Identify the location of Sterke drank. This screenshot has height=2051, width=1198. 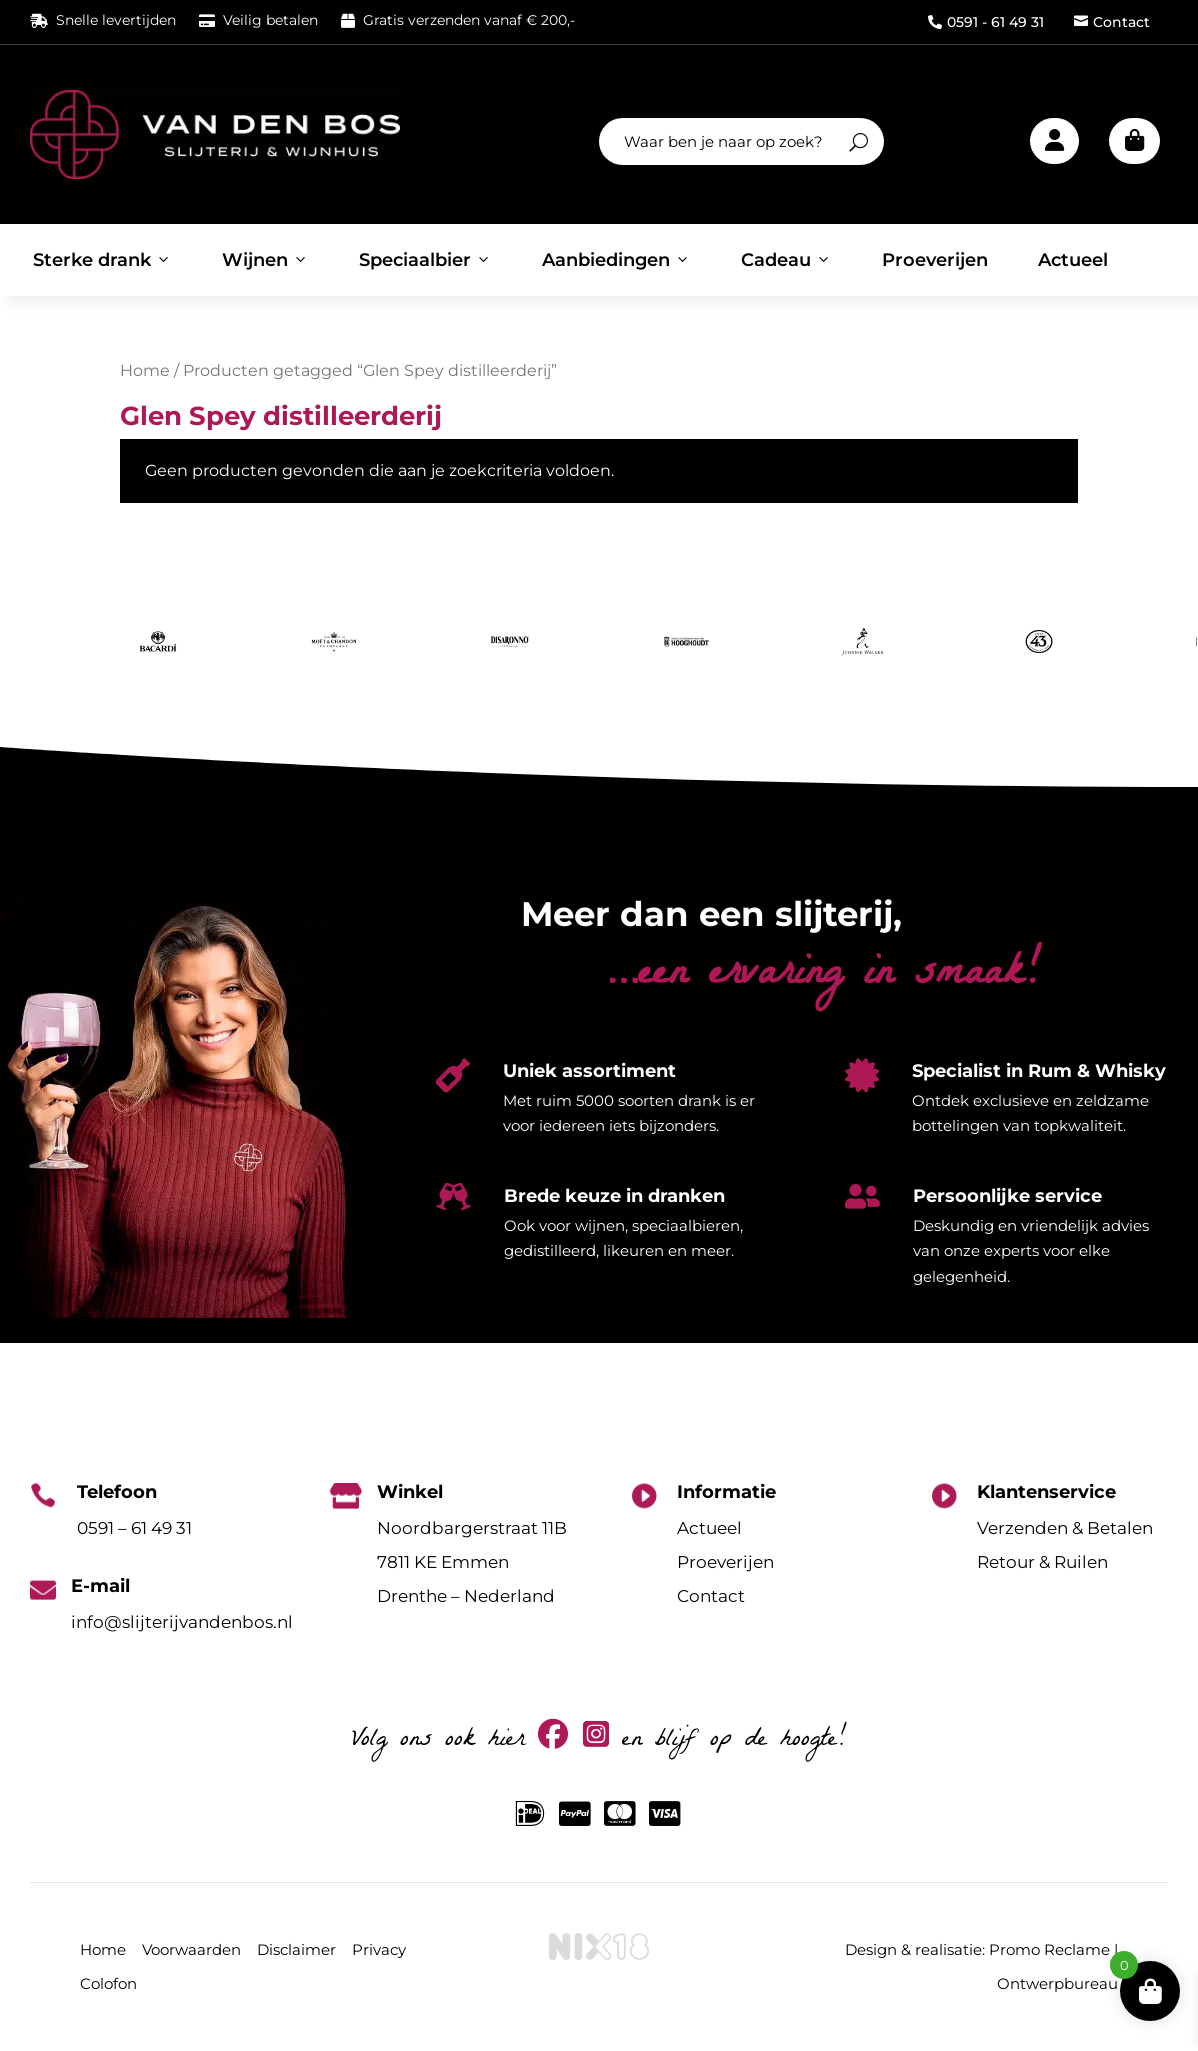
(102, 260).